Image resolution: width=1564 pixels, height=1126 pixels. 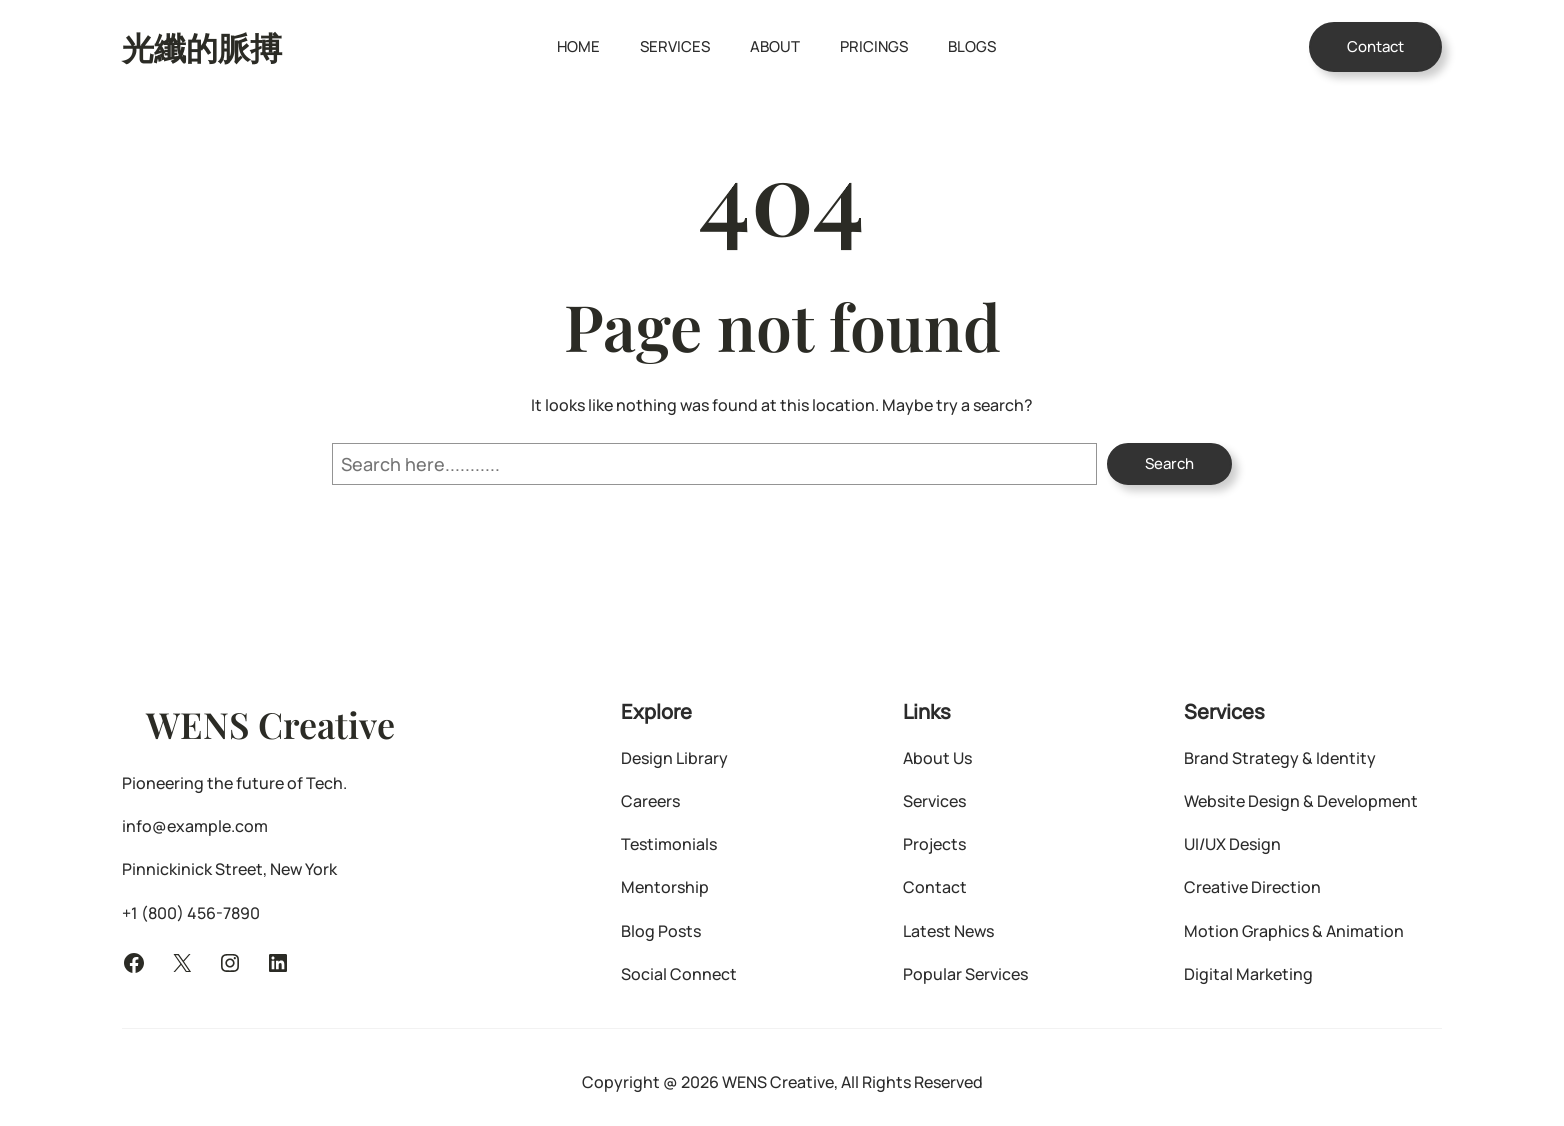 What do you see at coordinates (1169, 463) in the screenshot?
I see `Search` at bounding box center [1169, 463].